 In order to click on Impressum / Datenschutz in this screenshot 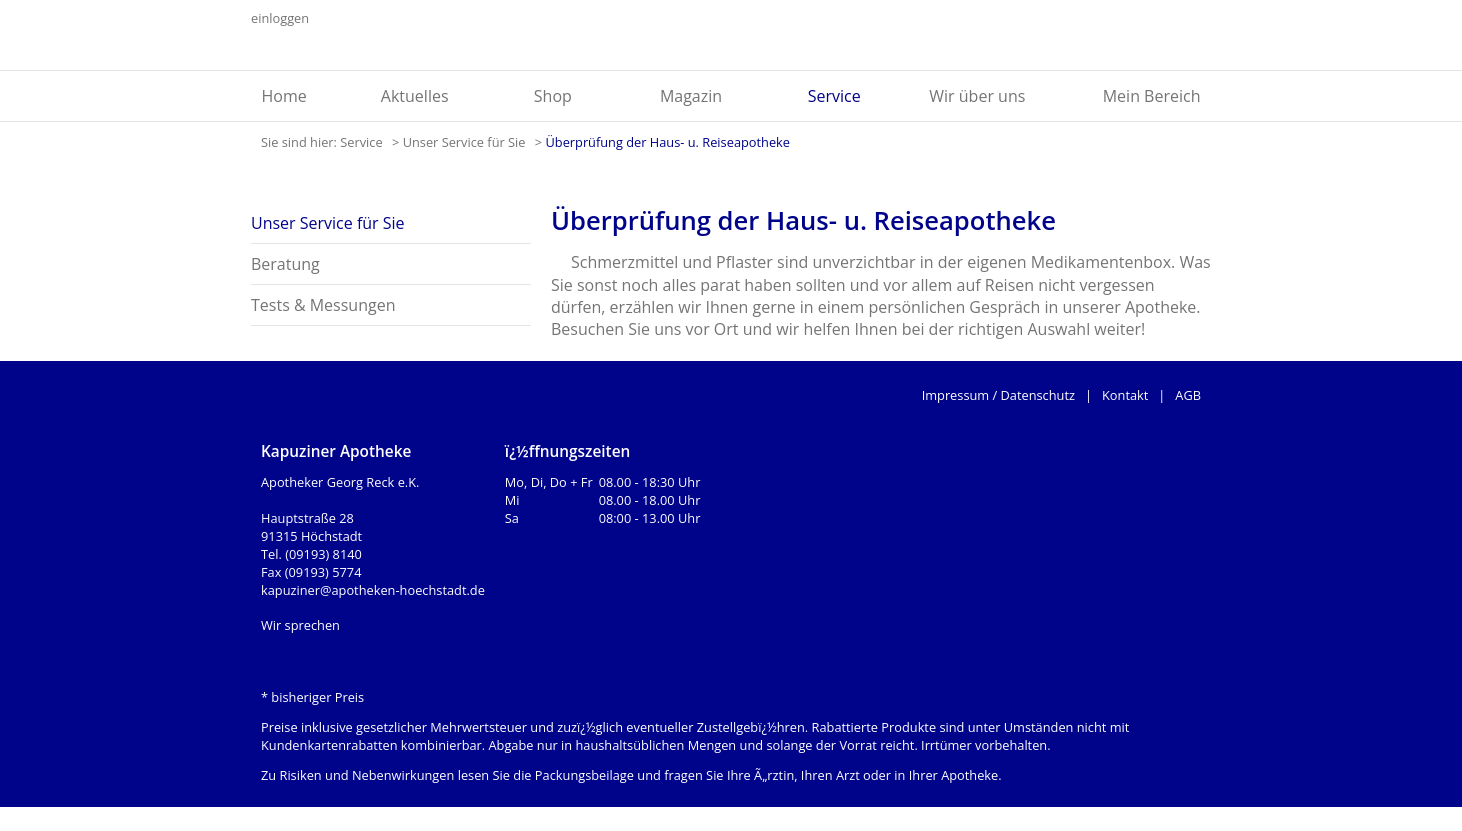, I will do `click(998, 395)`.